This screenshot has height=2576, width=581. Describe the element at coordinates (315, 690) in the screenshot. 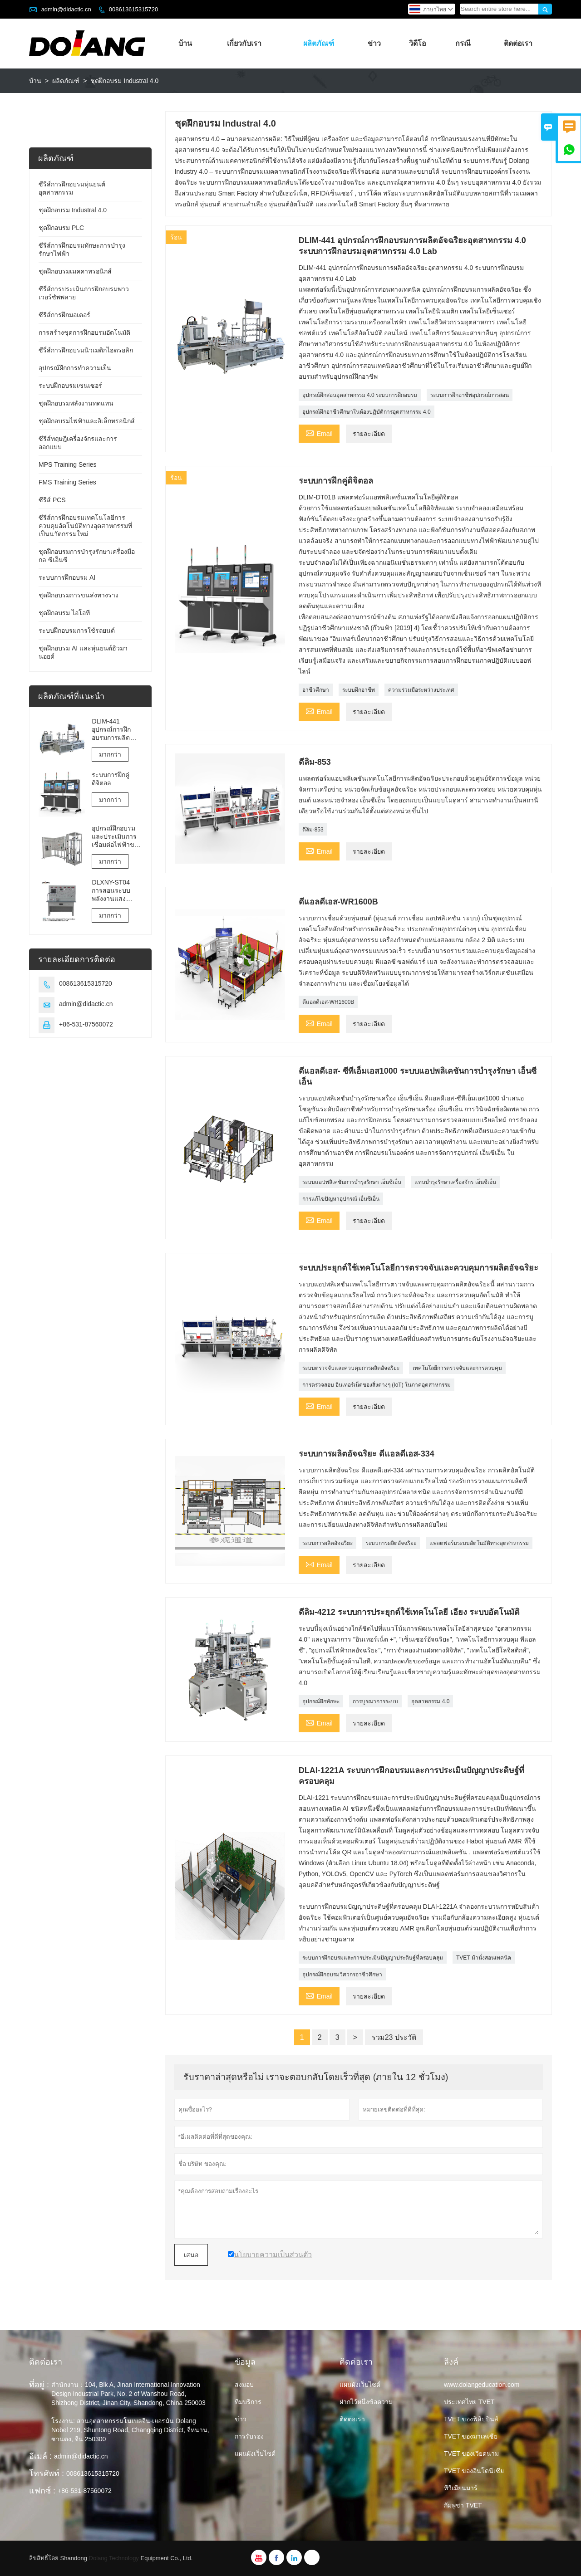

I see `อาชีวศึกษา` at that location.